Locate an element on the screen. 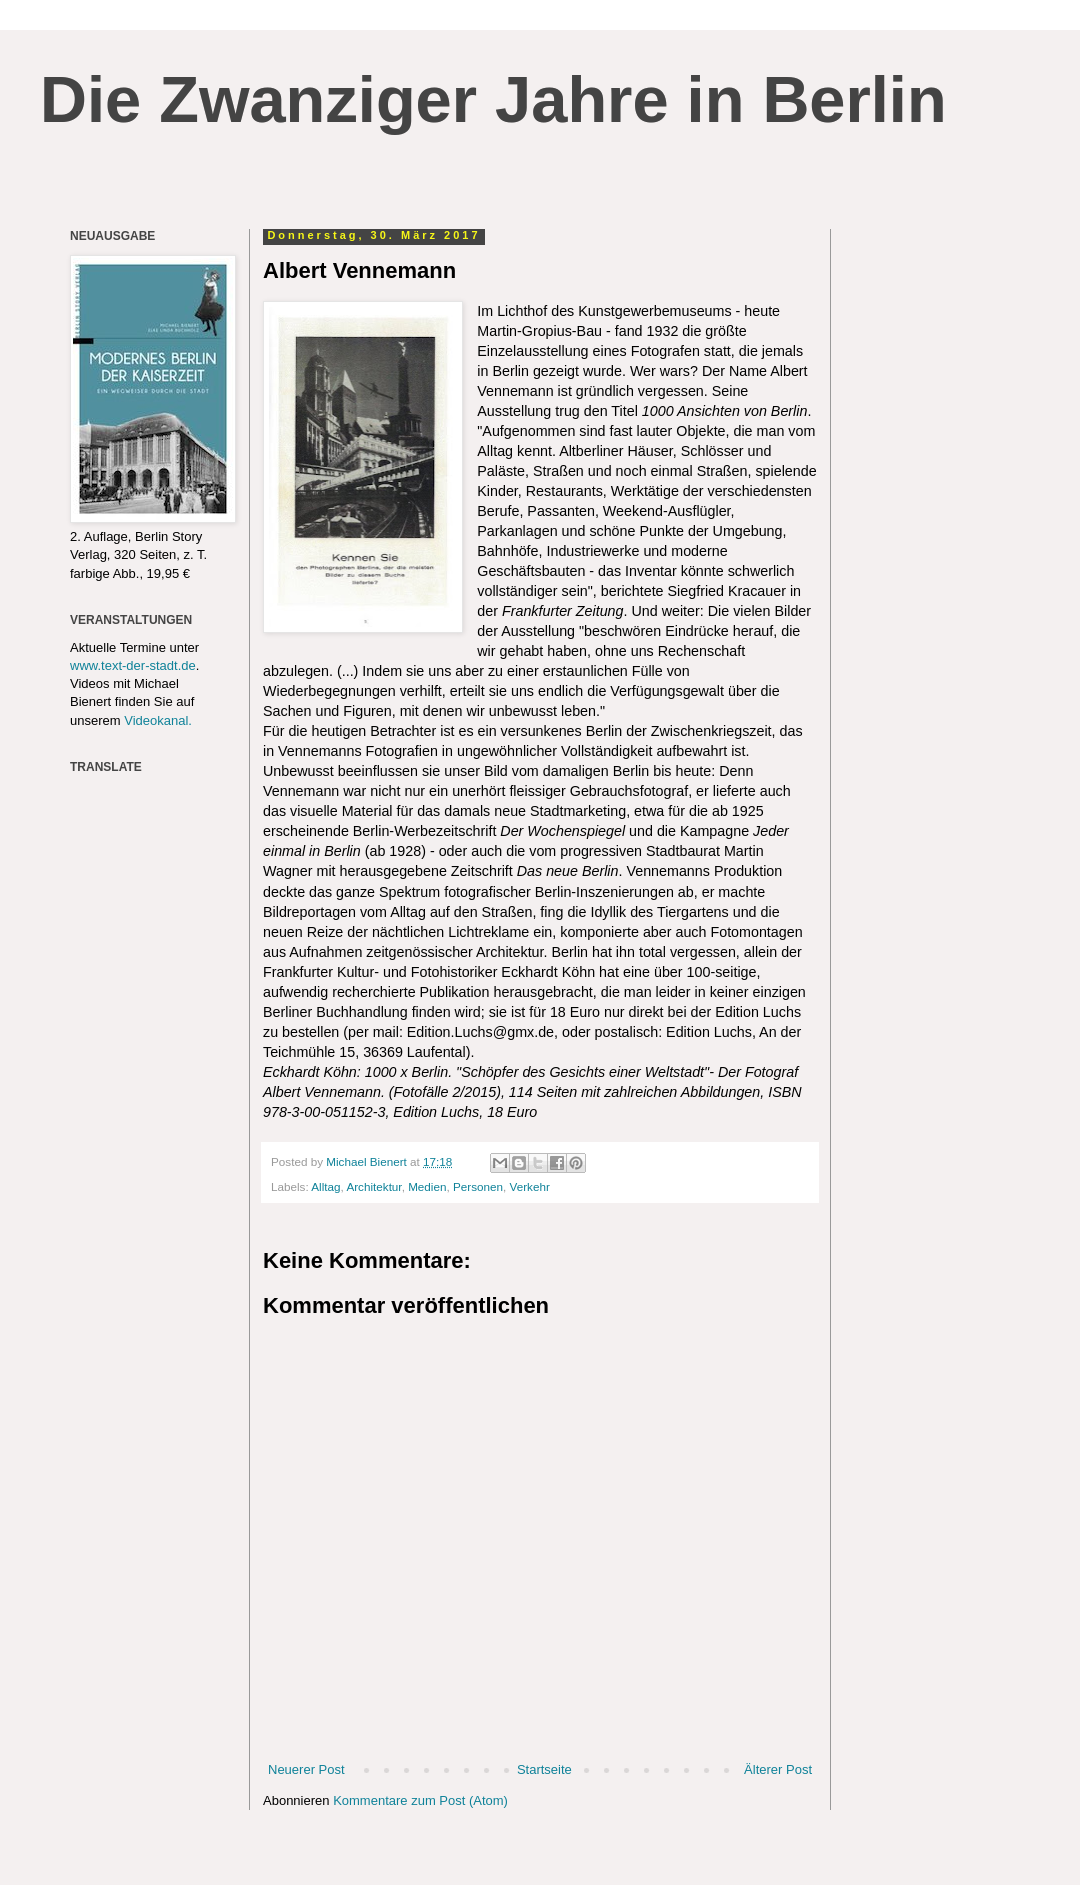 This screenshot has width=1080, height=1885. Architektur is located at coordinates (373, 1186).